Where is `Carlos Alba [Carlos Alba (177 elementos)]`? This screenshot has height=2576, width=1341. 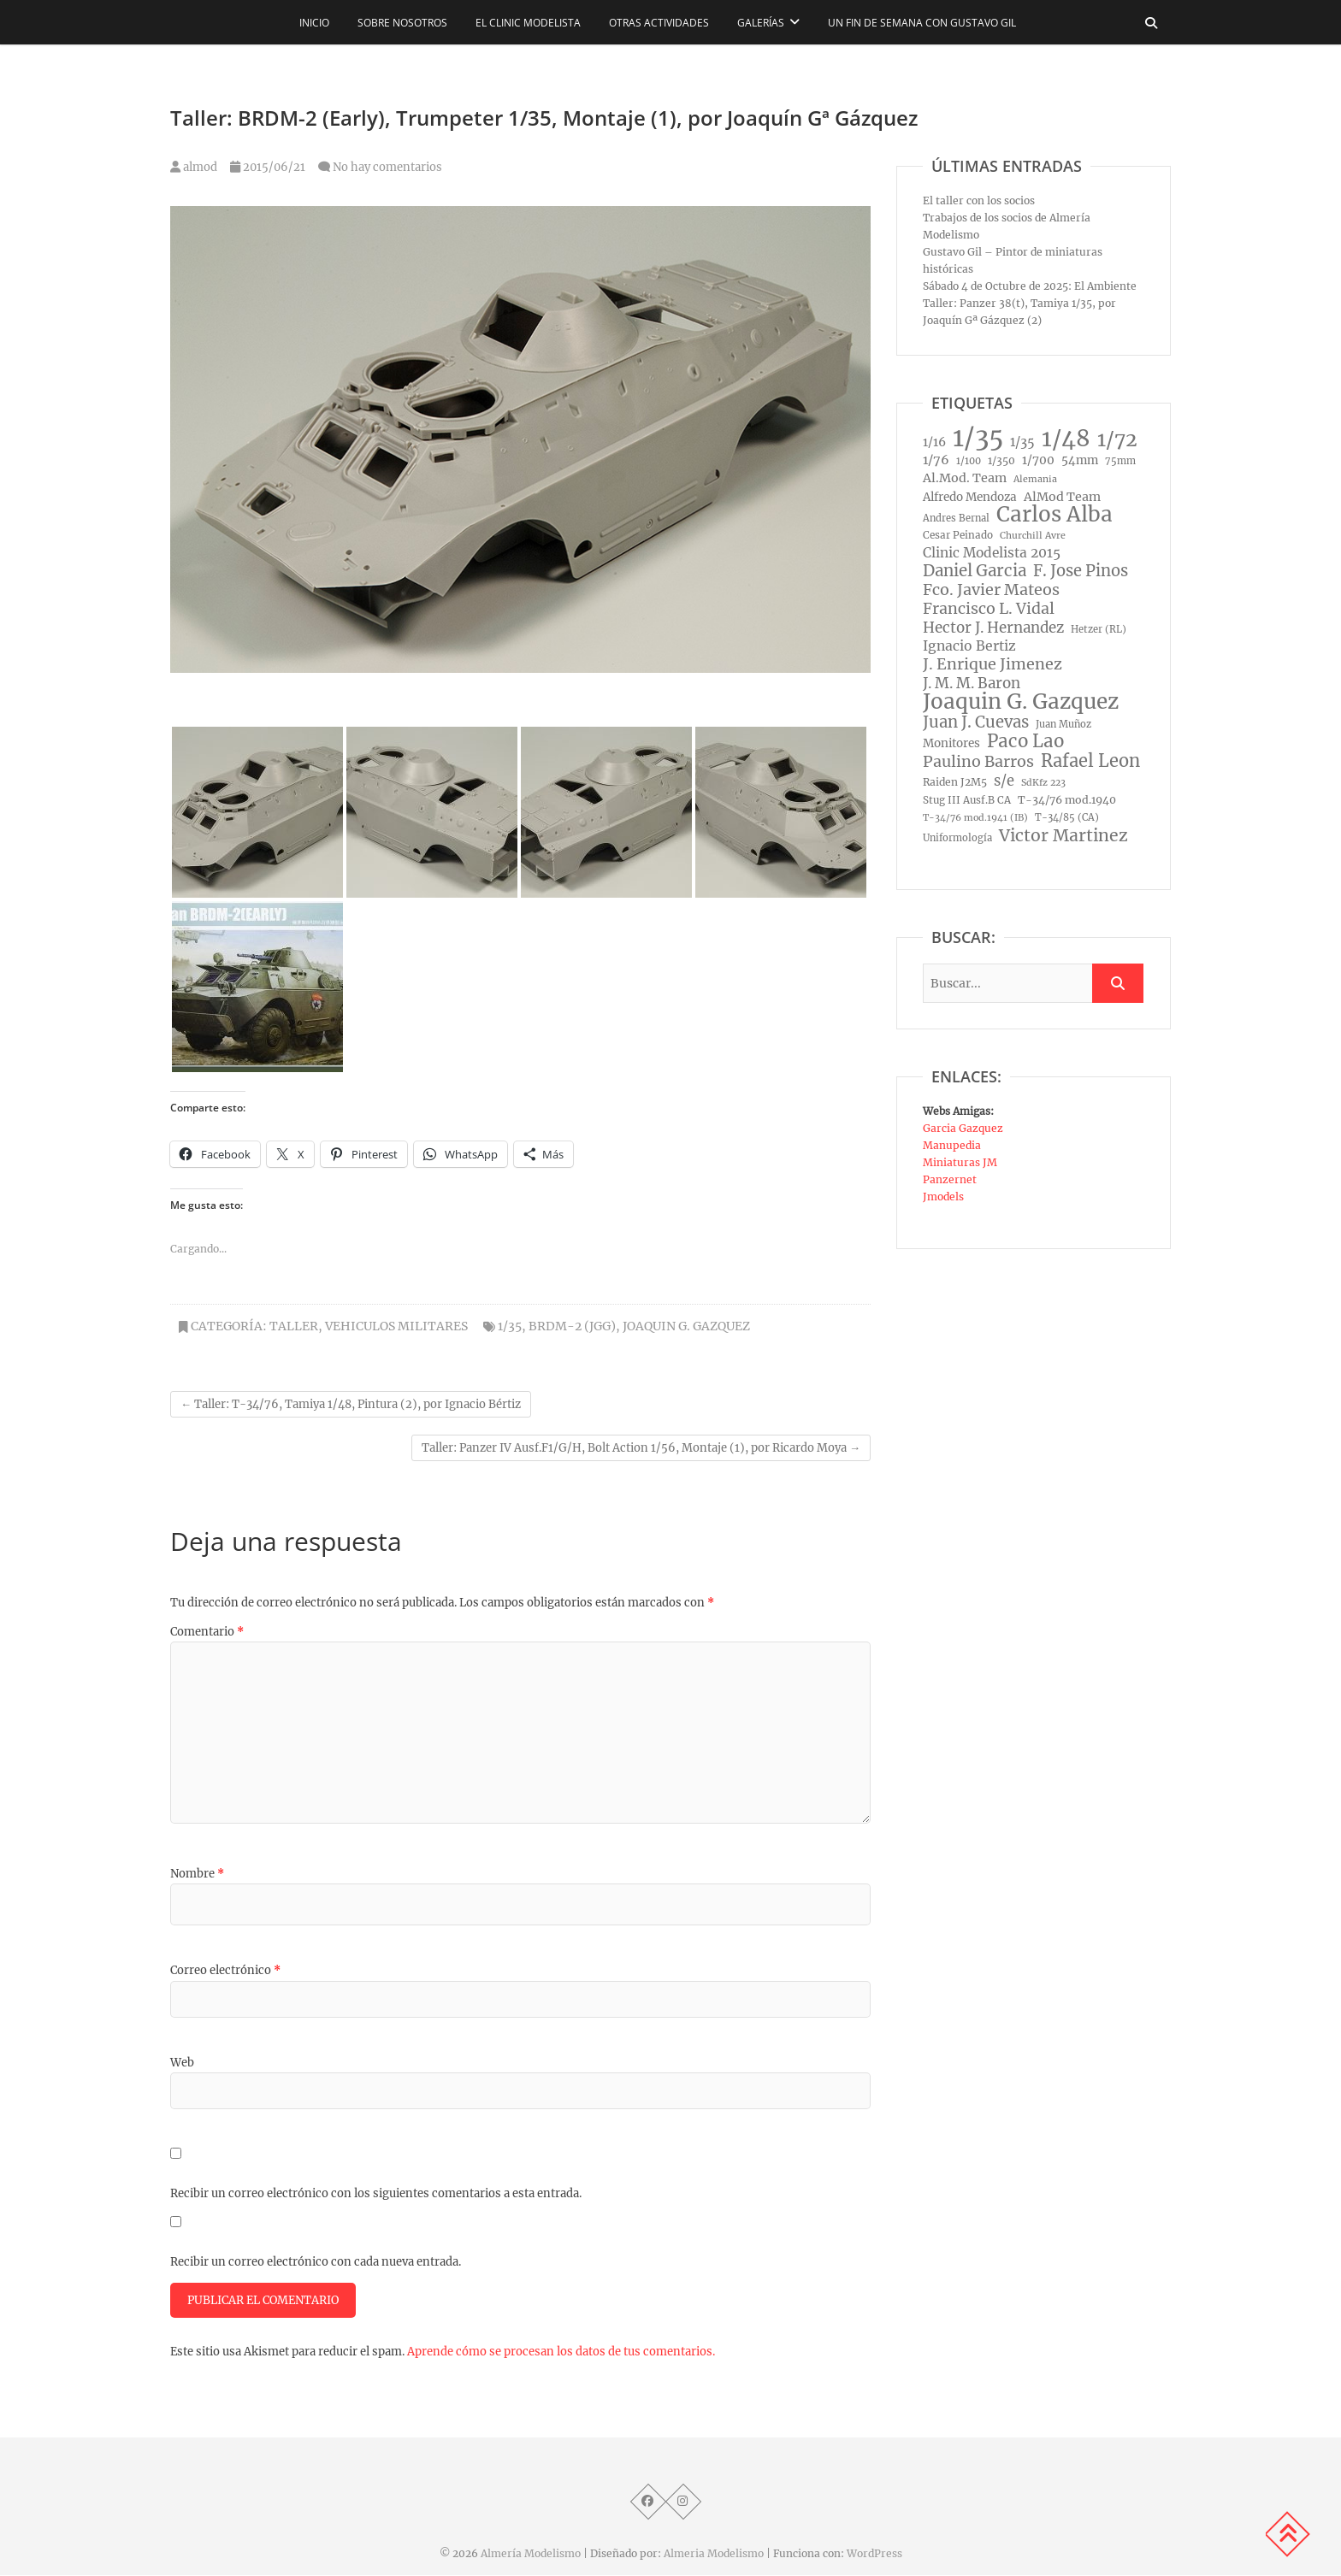 Carlos Alba [Carlos Alba (177 elementos)] is located at coordinates (1054, 514).